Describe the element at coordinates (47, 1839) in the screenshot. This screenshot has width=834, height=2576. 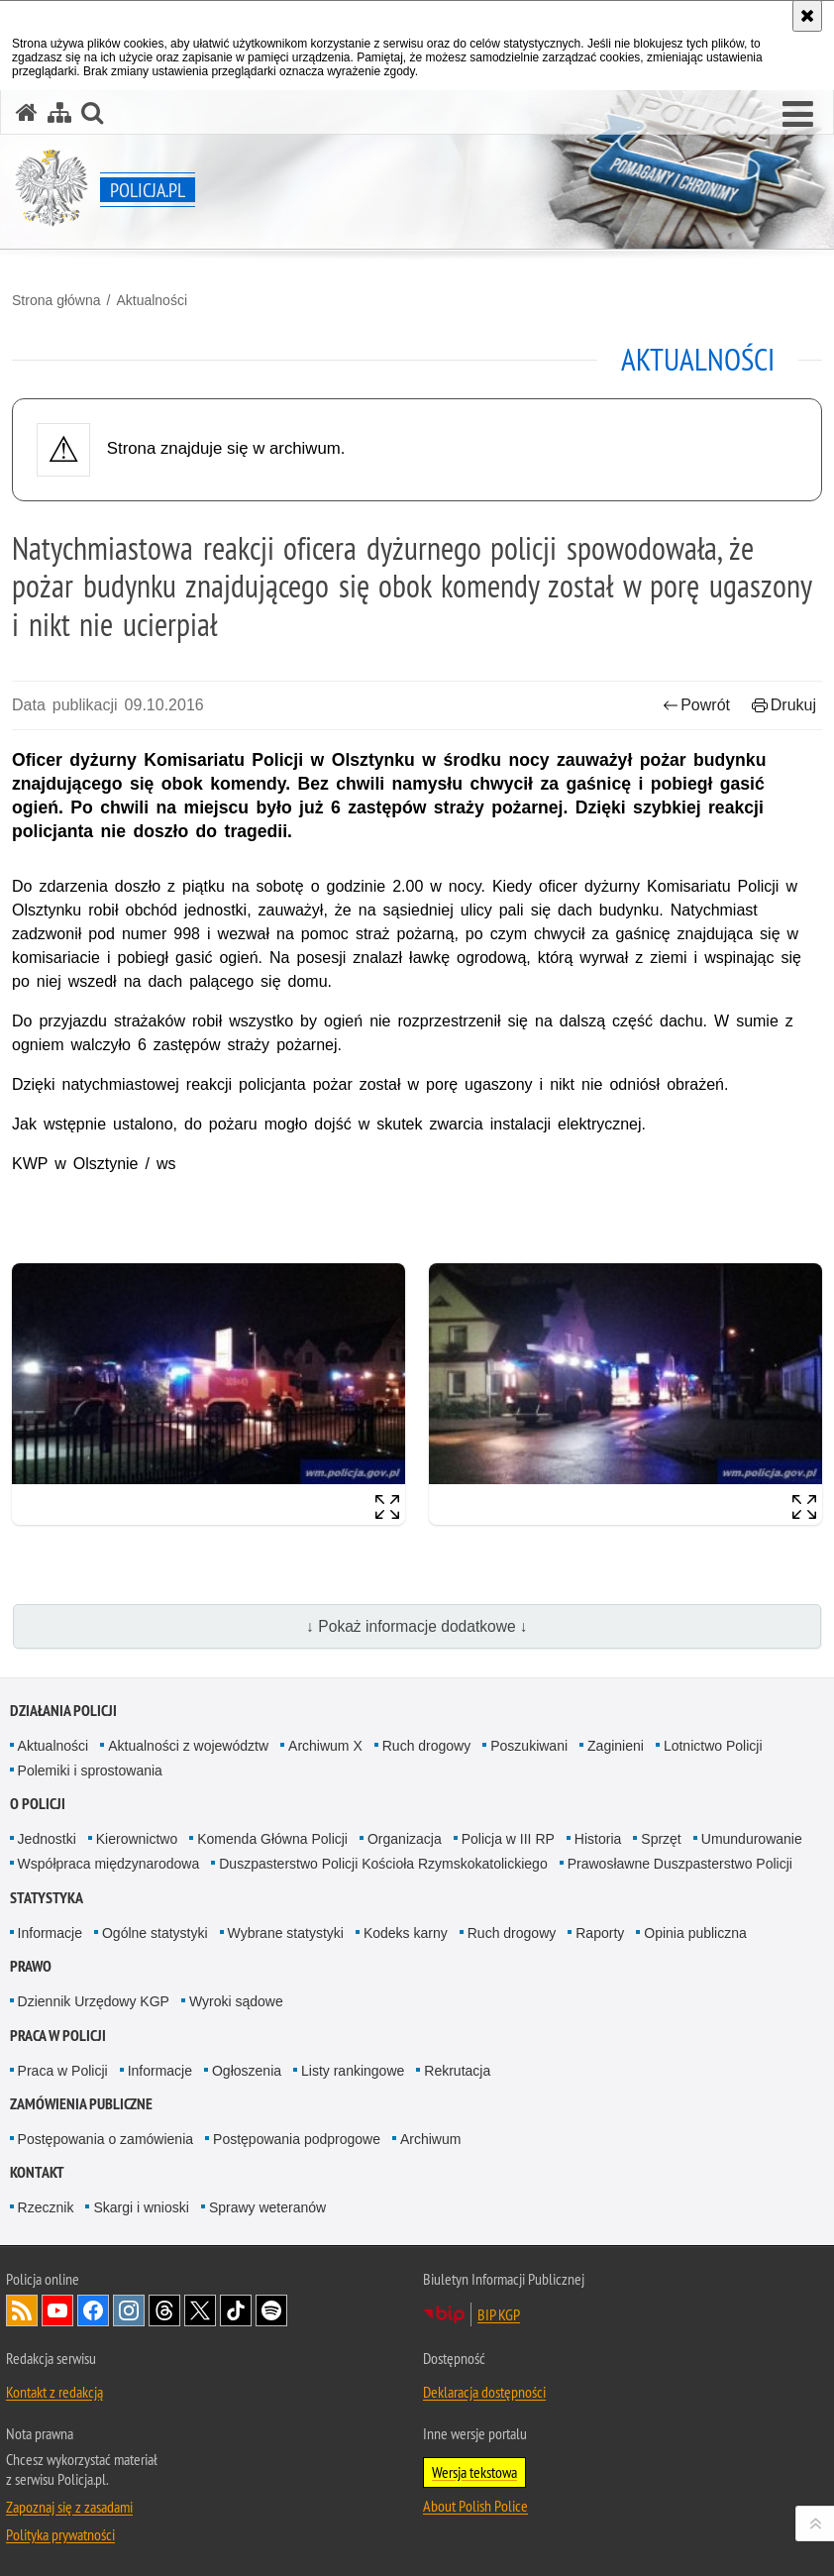
I see `Jednostki` at that location.